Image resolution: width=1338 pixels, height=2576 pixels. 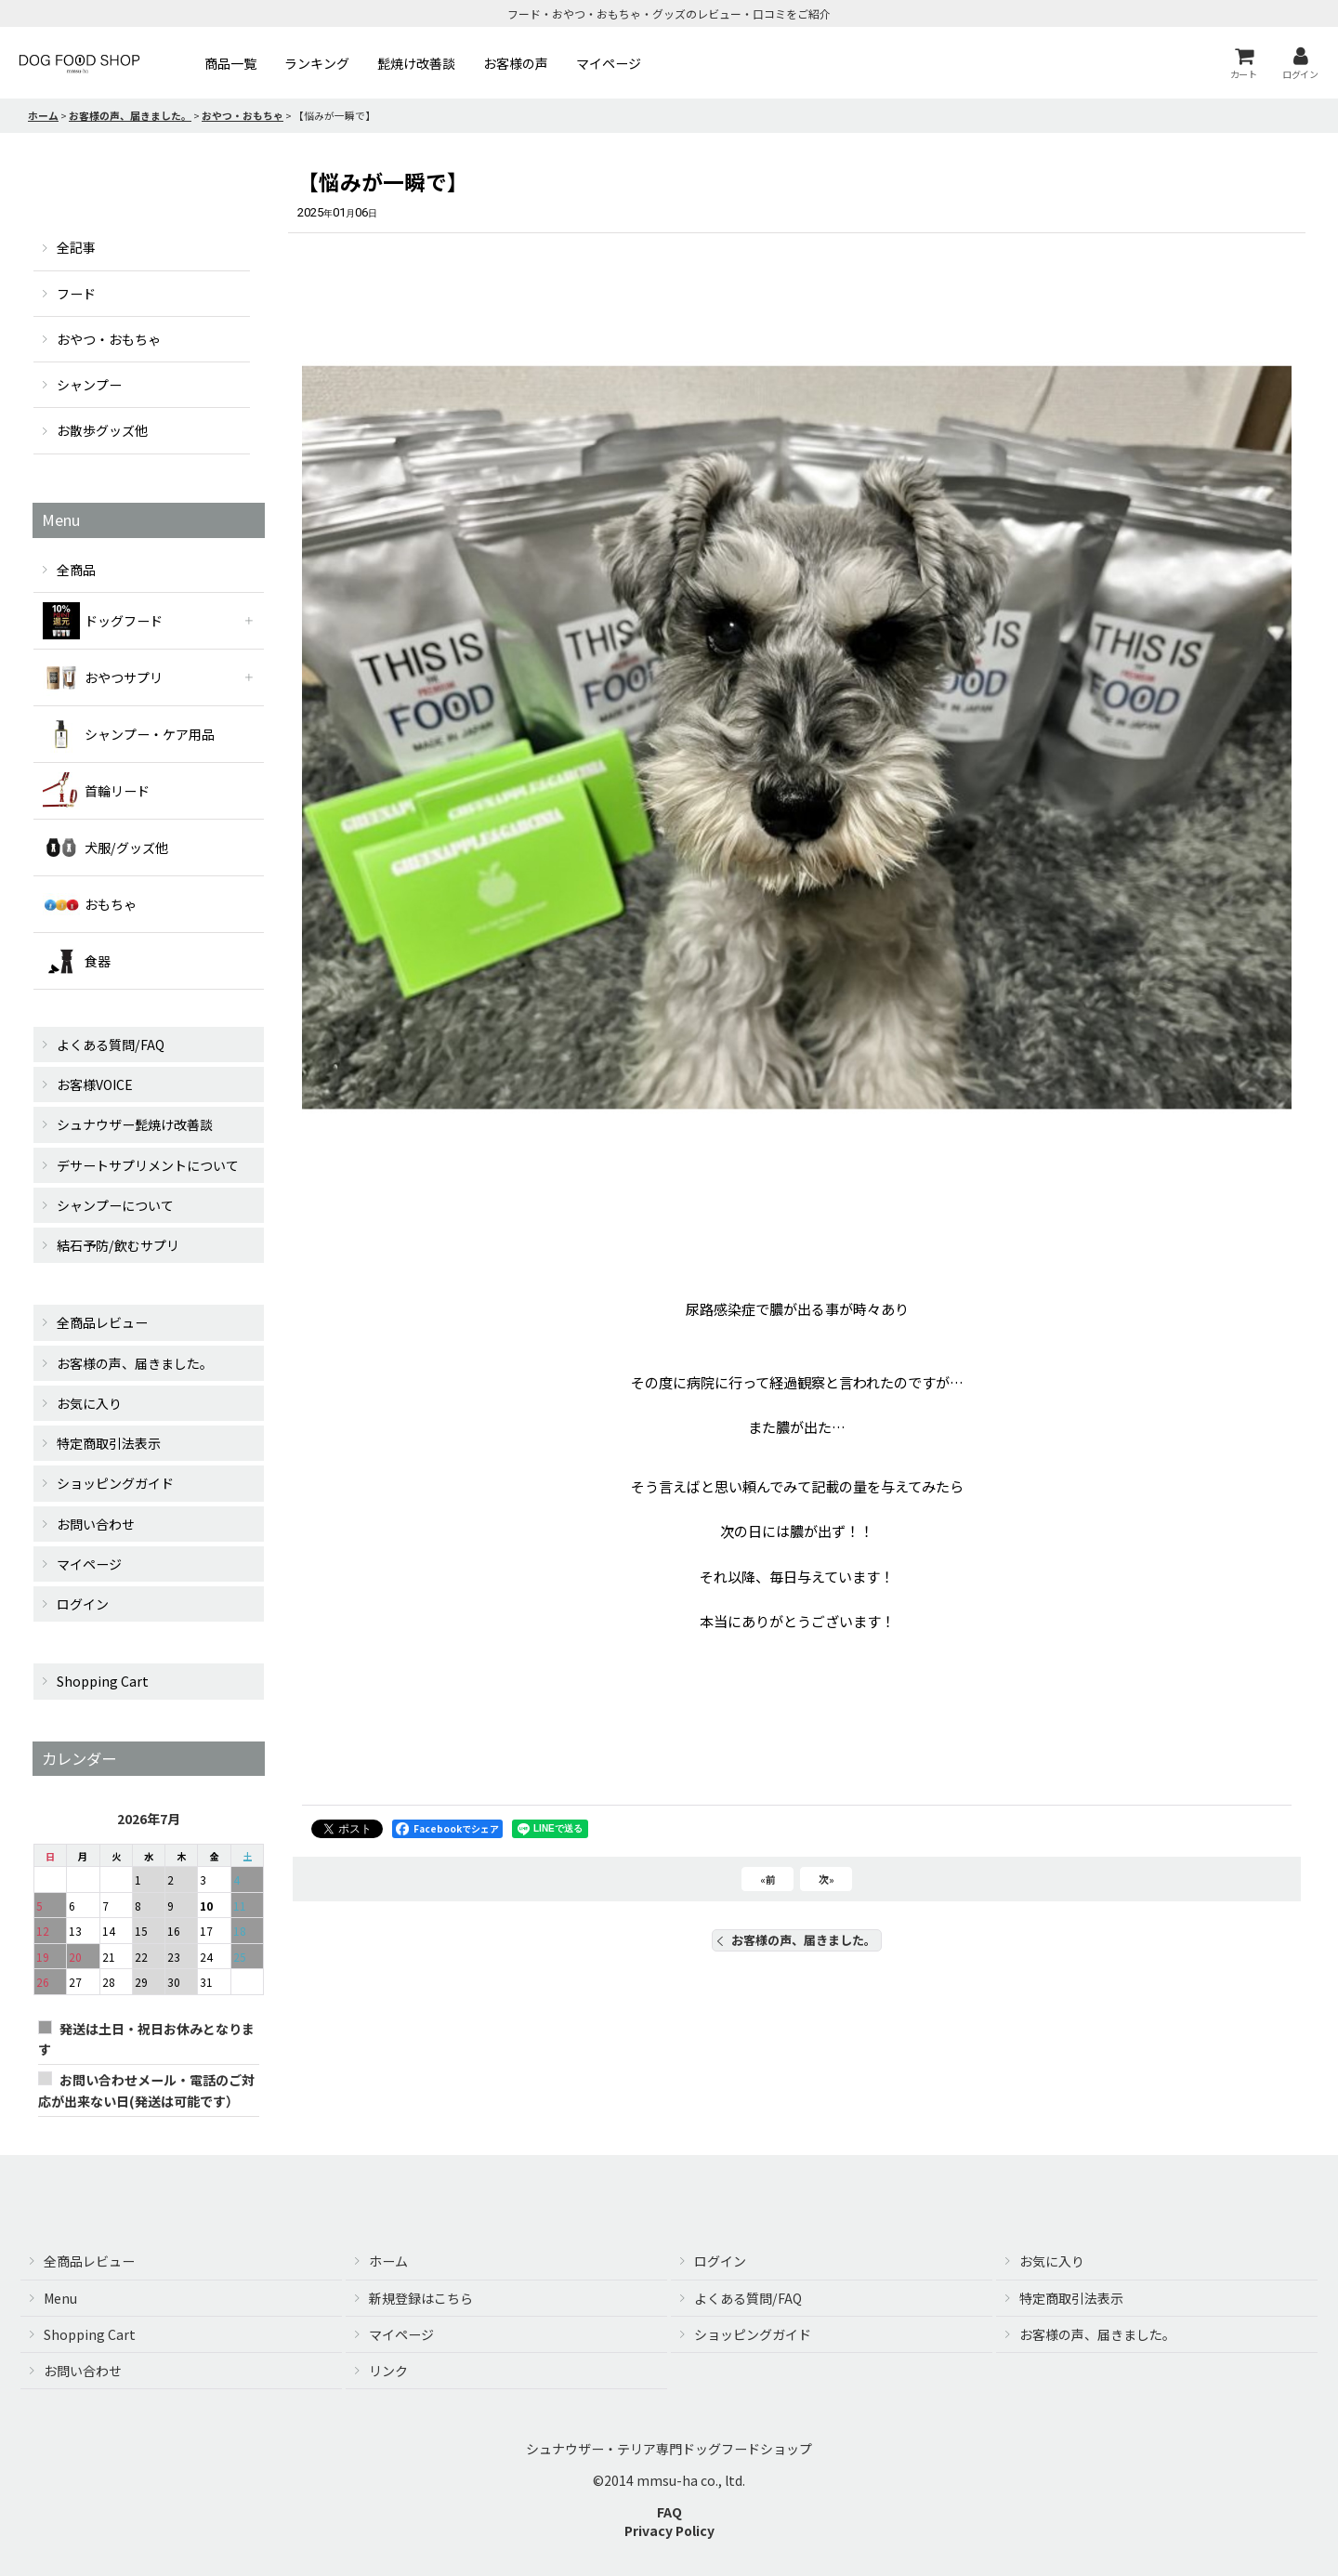 I want to click on FAQ, so click(x=669, y=2512).